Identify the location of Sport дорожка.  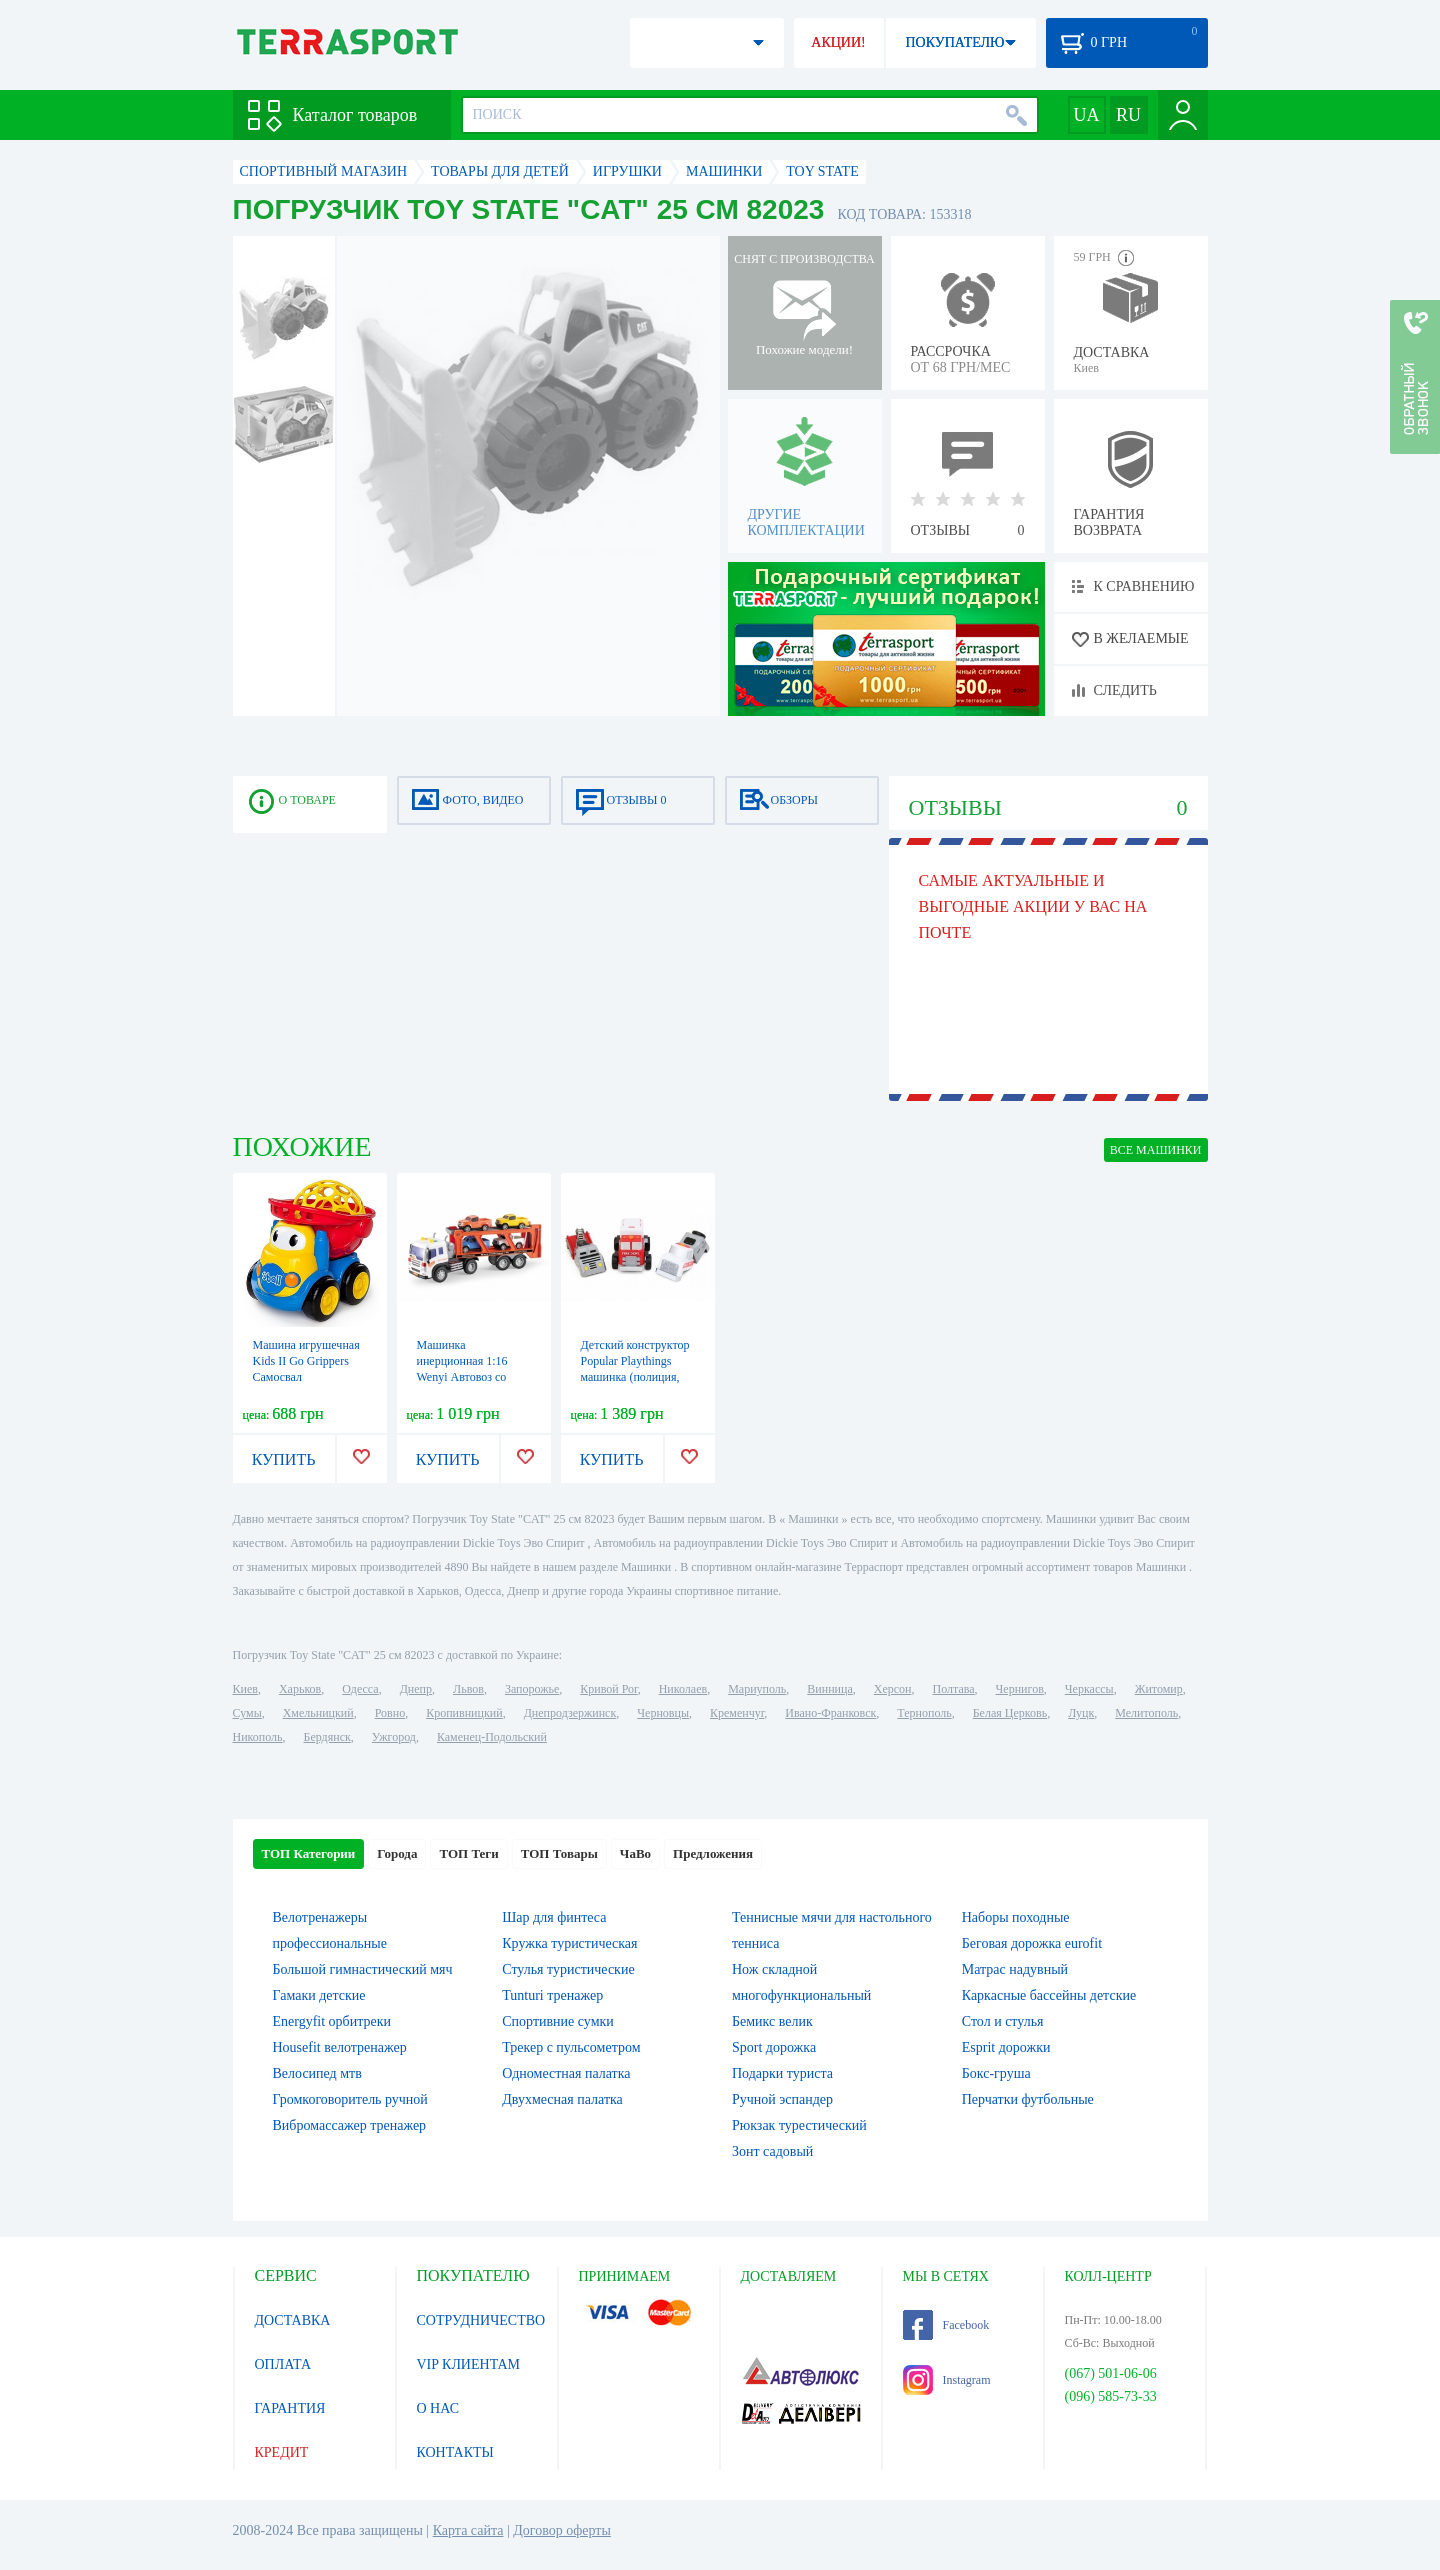
(774, 2047).